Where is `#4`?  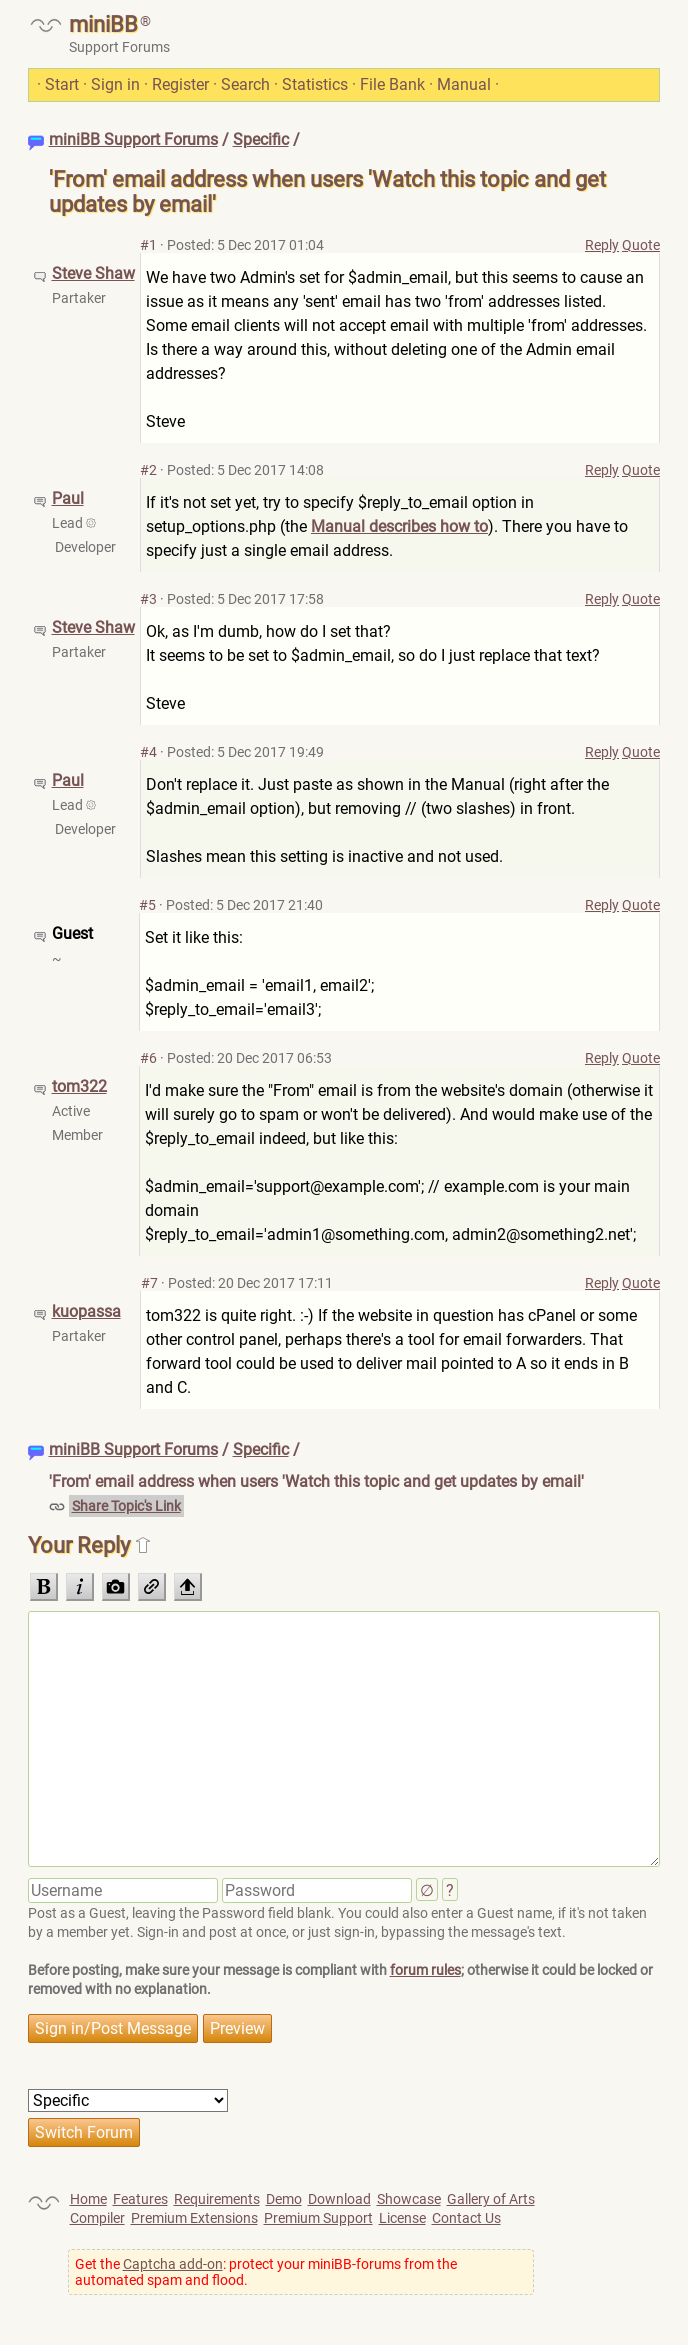
#4 is located at coordinates (148, 752).